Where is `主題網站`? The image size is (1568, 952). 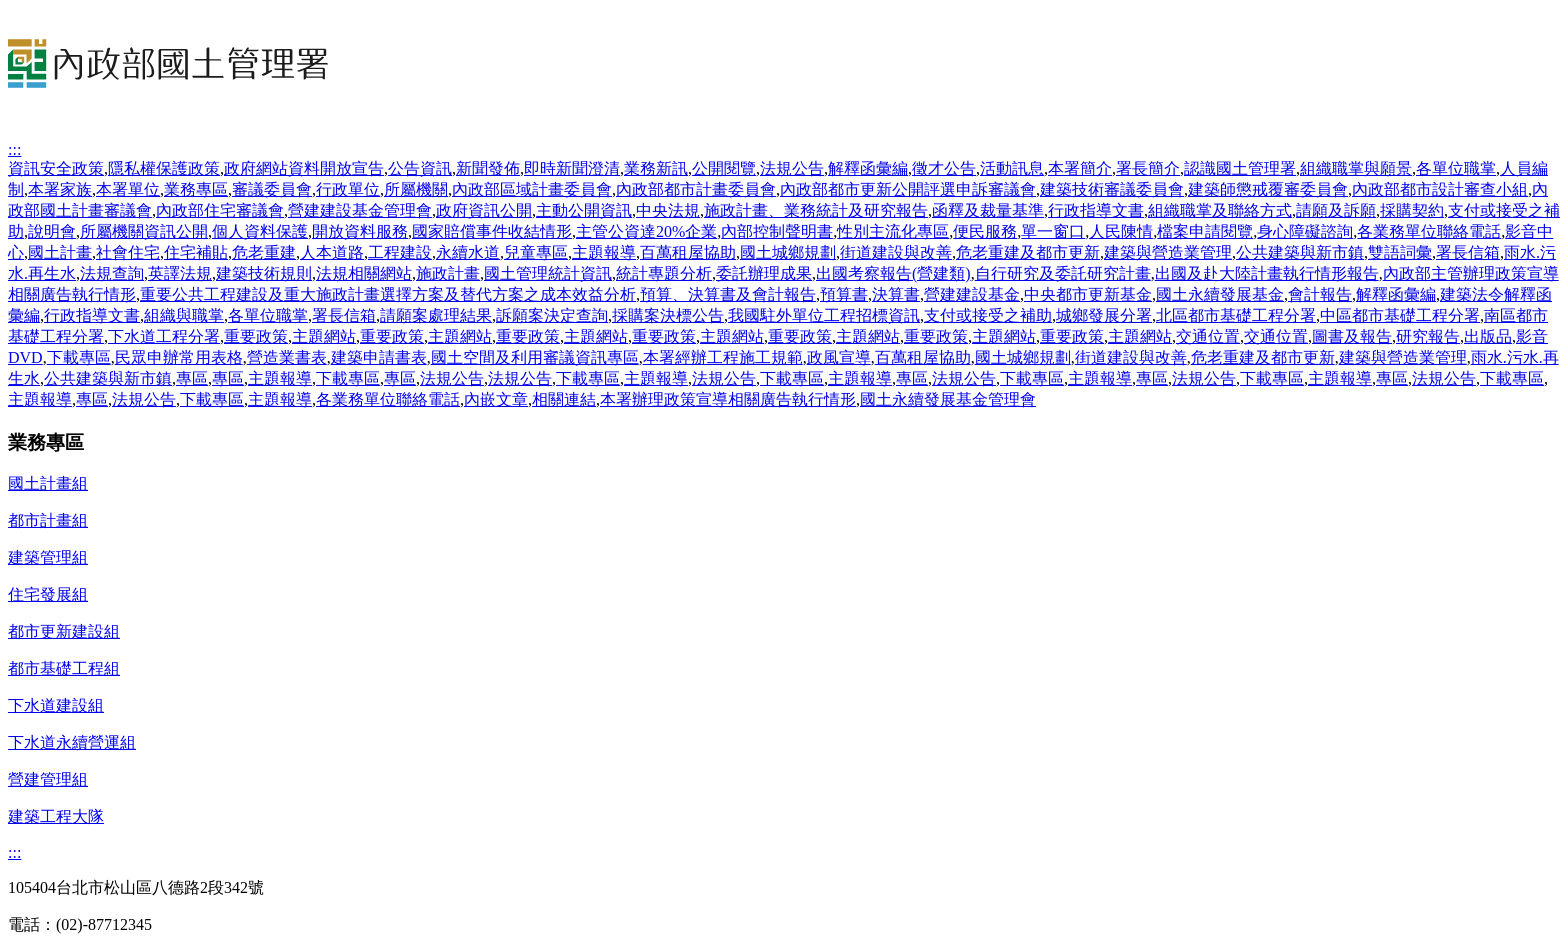
主題網站 is located at coordinates (324, 336).